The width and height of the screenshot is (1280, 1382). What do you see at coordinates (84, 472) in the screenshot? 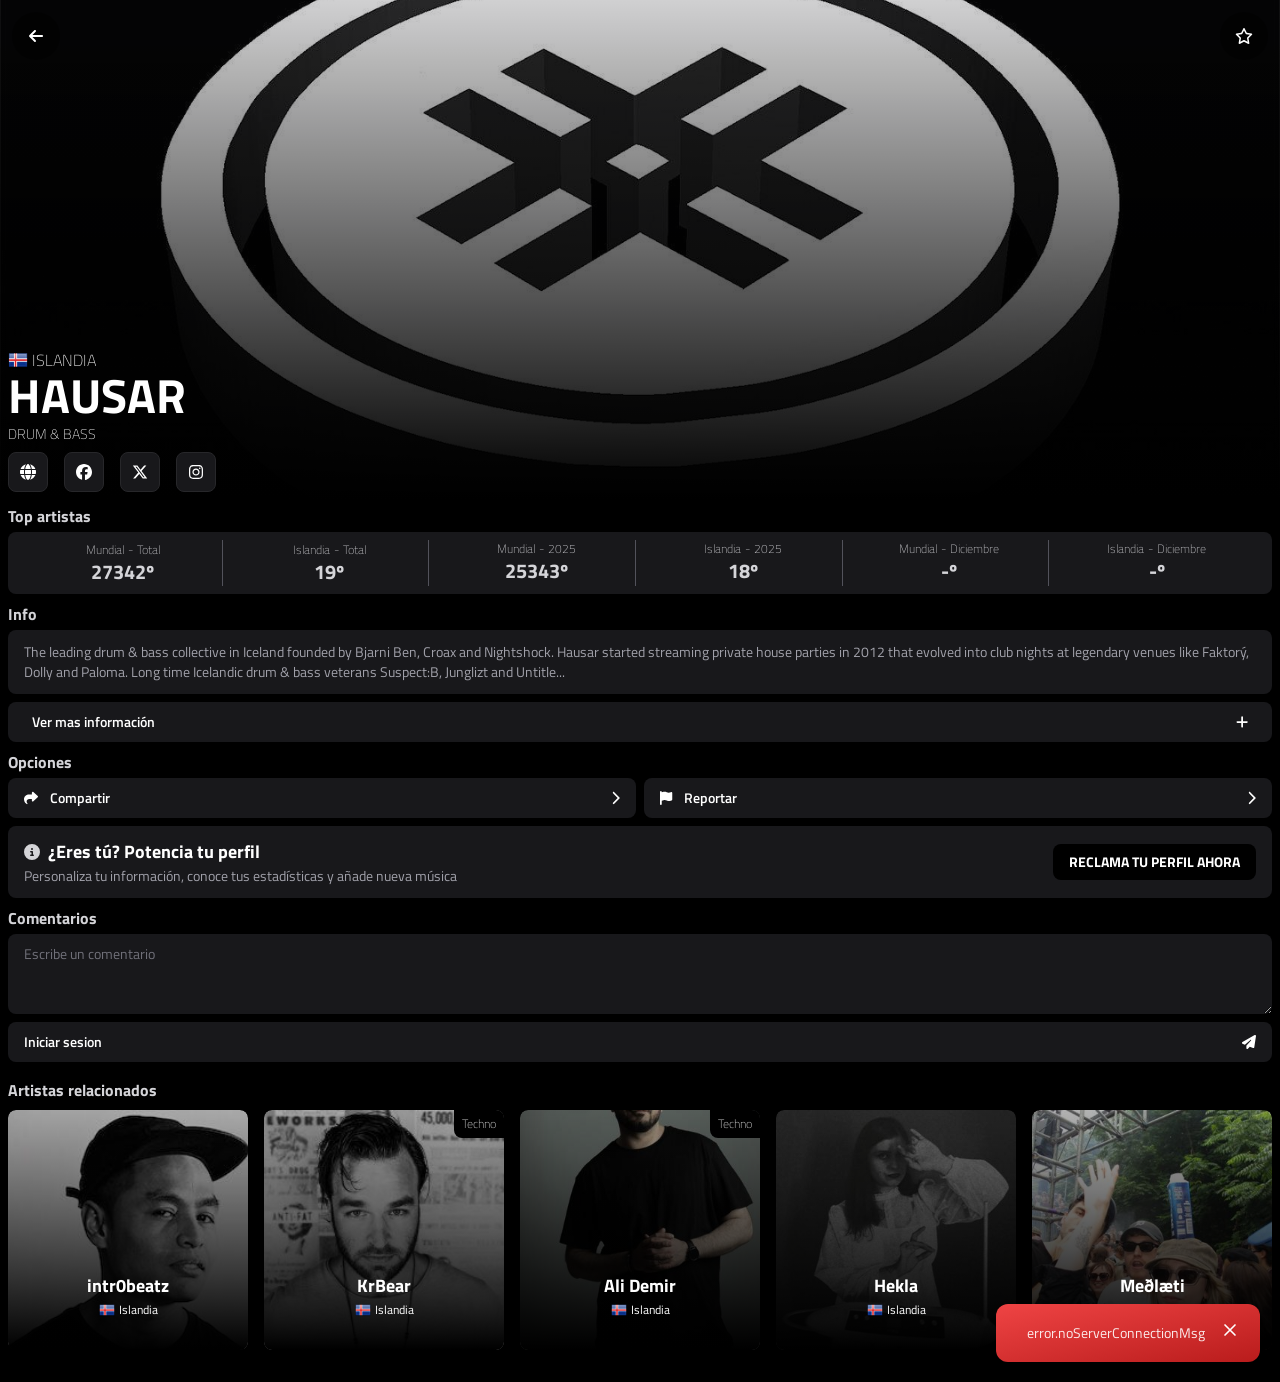
I see `[Social link to facebook]` at bounding box center [84, 472].